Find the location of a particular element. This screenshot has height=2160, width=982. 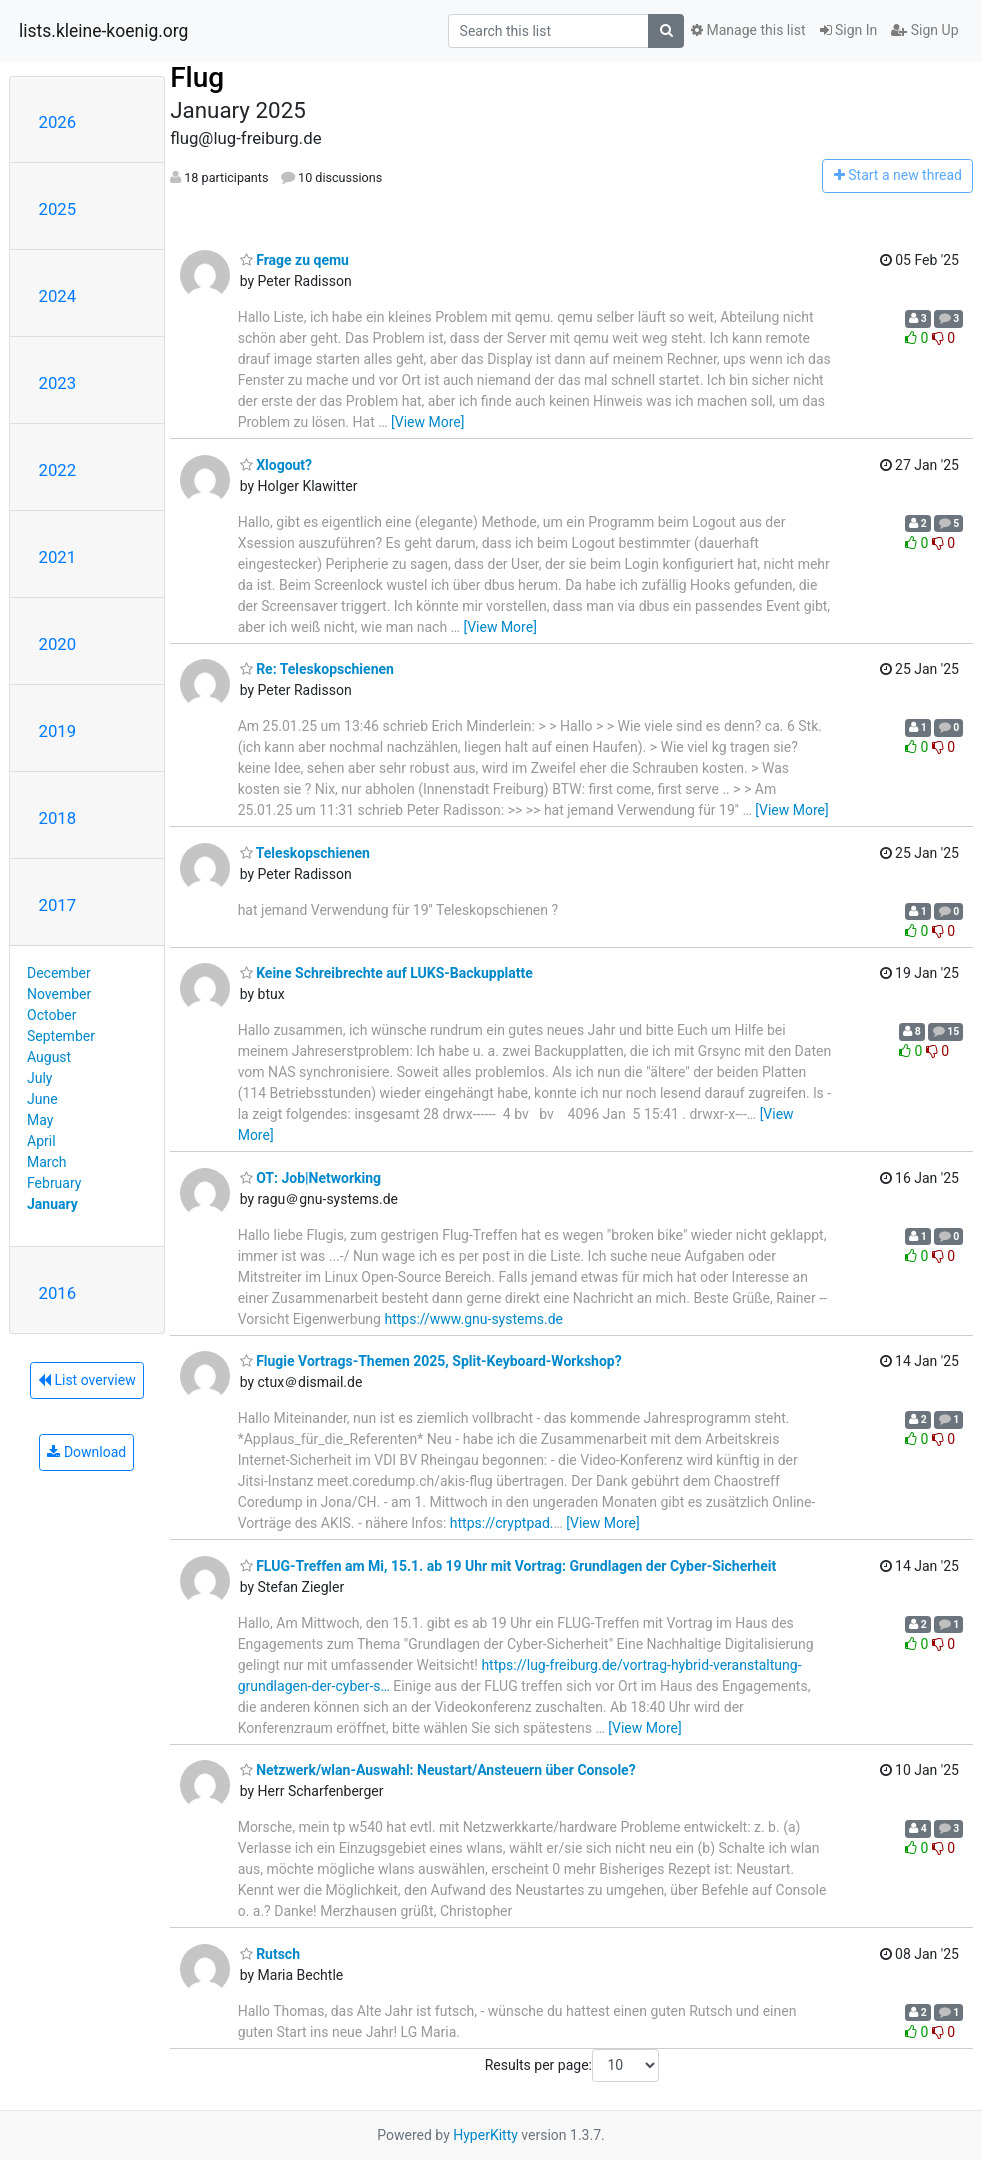

Sign Up is located at coordinates (924, 30).